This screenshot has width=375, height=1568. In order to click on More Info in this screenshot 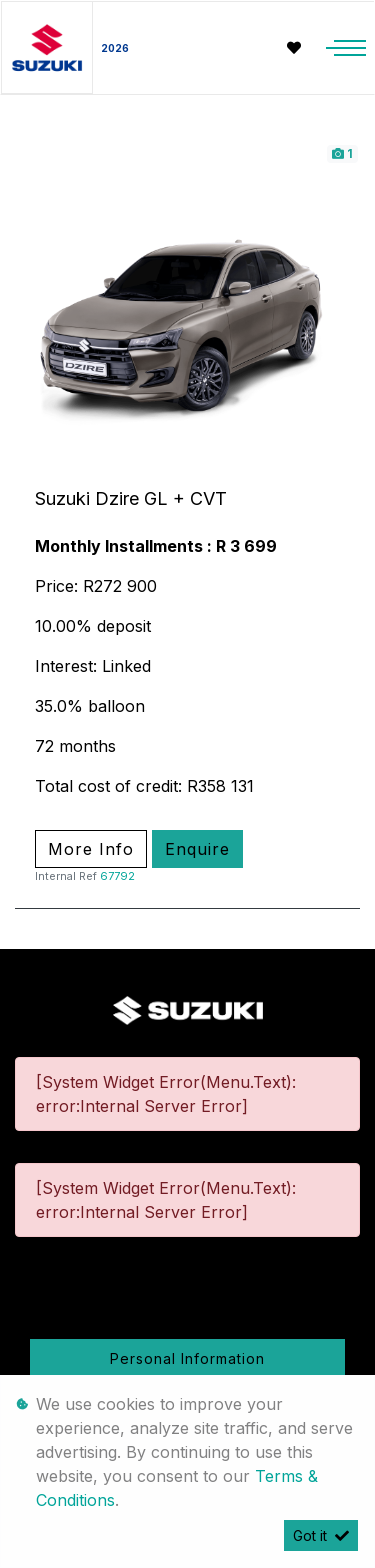, I will do `click(91, 849)`.